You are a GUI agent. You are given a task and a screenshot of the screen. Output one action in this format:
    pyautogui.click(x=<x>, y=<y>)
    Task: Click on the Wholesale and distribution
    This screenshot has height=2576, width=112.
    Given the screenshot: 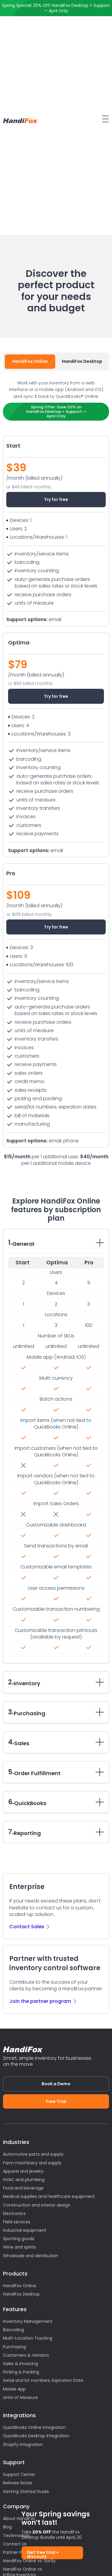 What is the action you would take?
    pyautogui.click(x=30, y=2255)
    